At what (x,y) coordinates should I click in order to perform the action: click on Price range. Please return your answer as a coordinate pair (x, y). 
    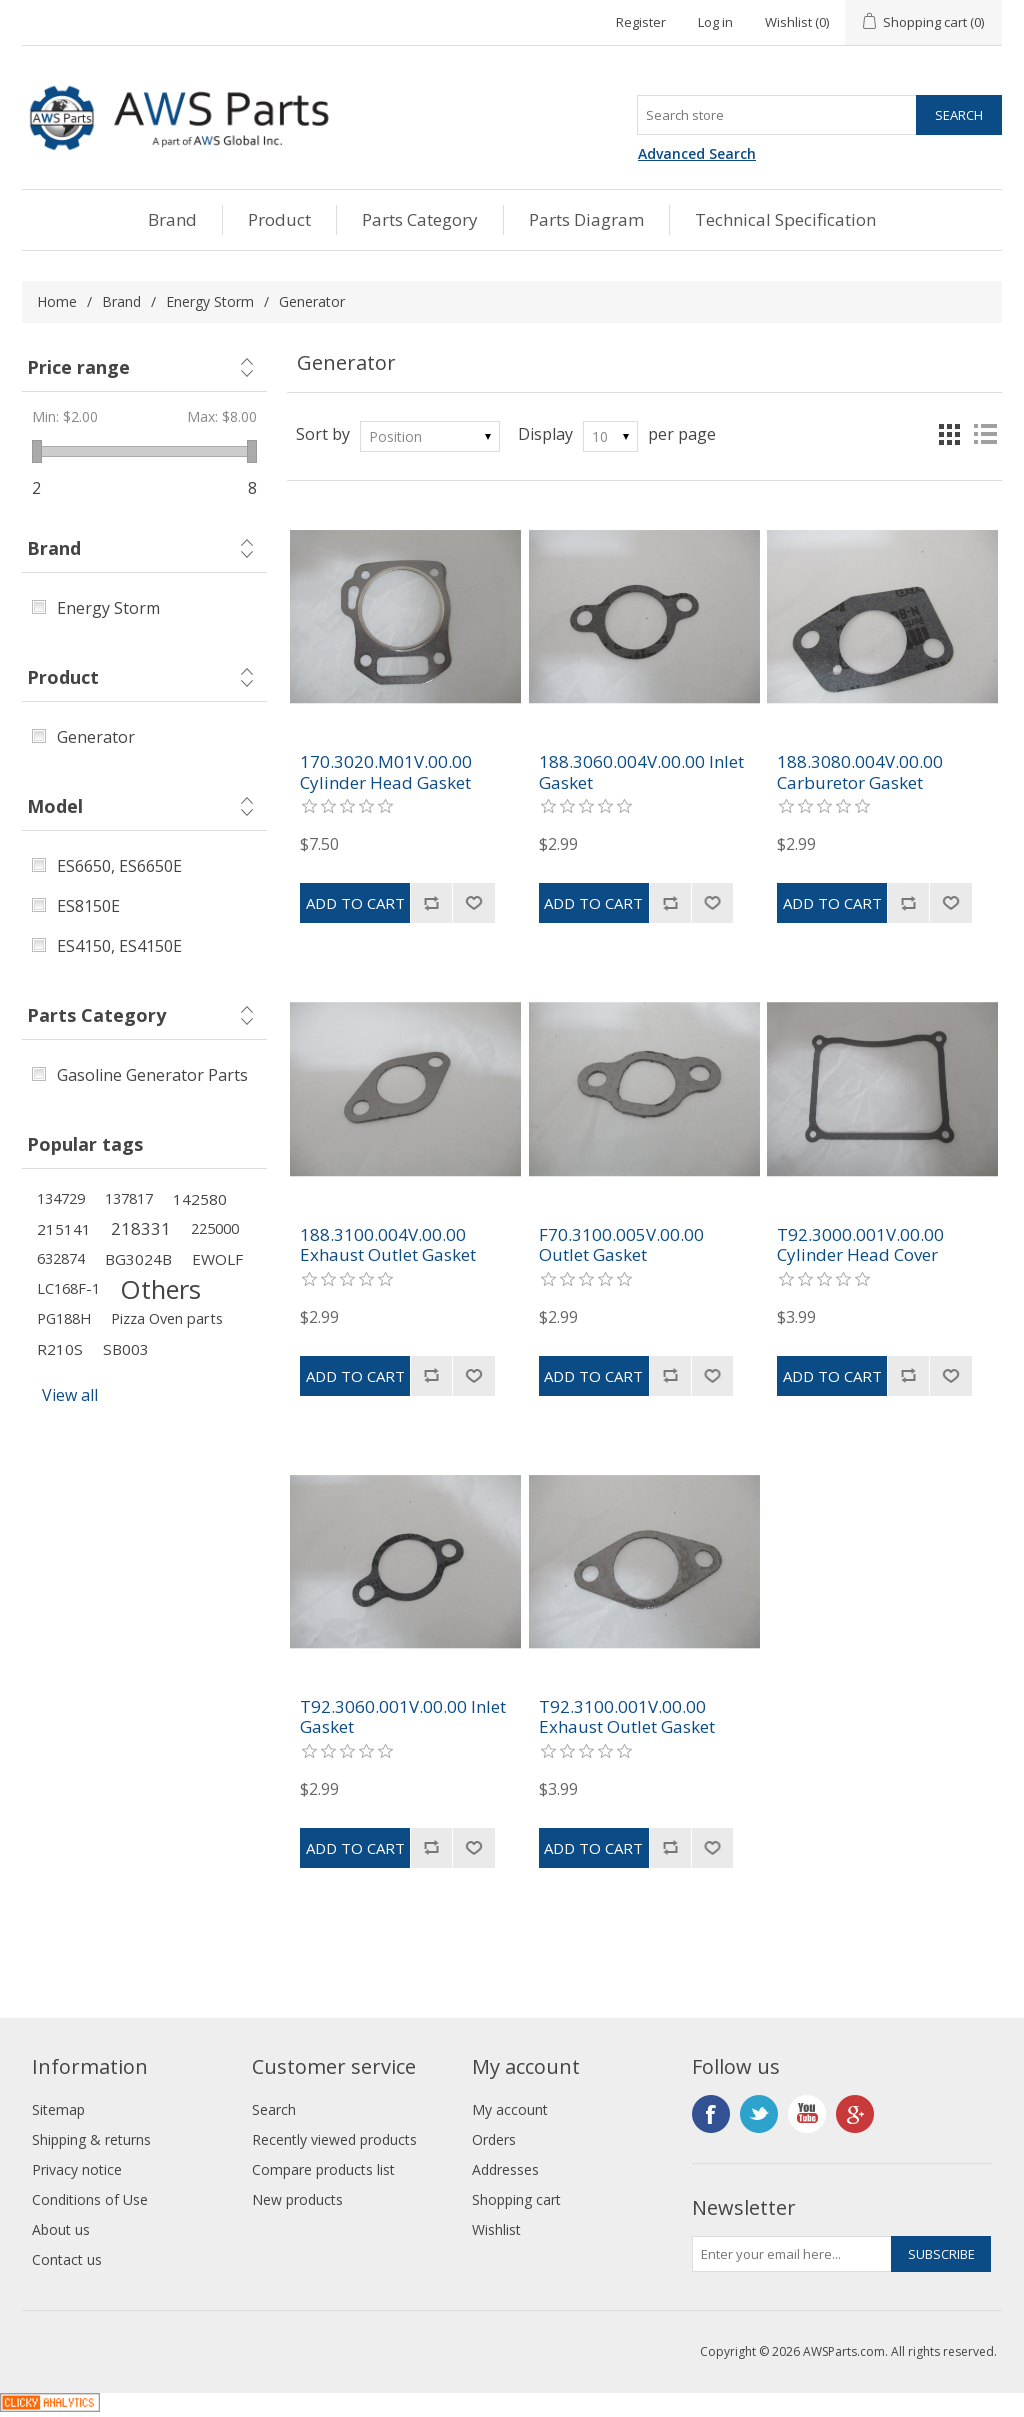
    Looking at the image, I should click on (78, 367).